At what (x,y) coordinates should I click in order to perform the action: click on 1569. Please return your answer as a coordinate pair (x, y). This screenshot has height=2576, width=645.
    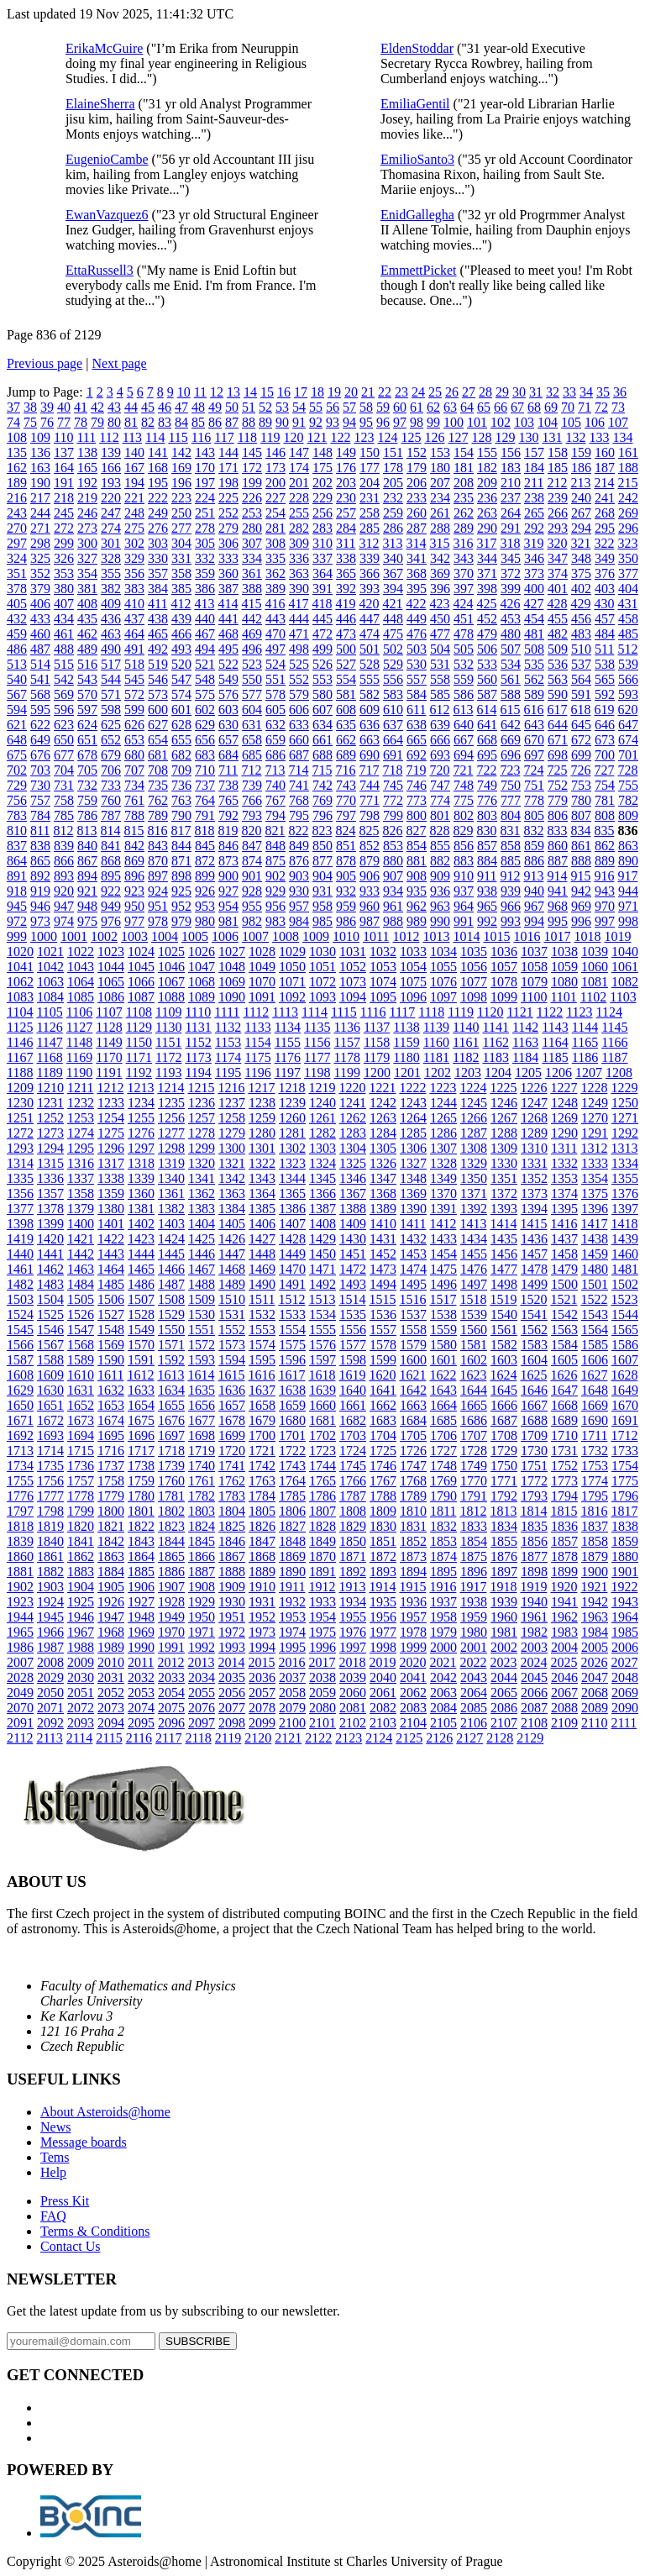
    Looking at the image, I should click on (110, 1345).